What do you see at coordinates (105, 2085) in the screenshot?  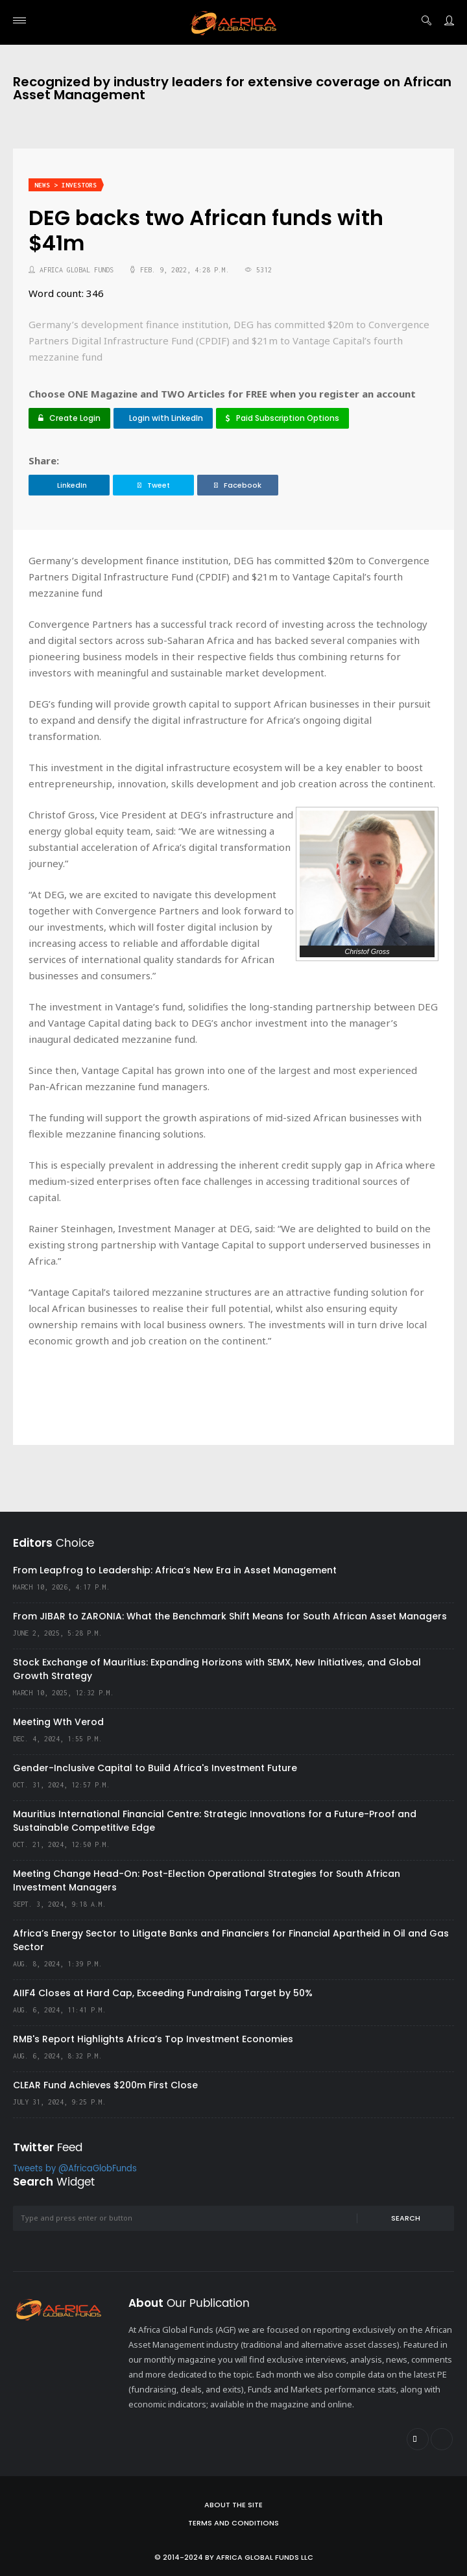 I see `CLEAR Fund Achieves $200m First Close` at bounding box center [105, 2085].